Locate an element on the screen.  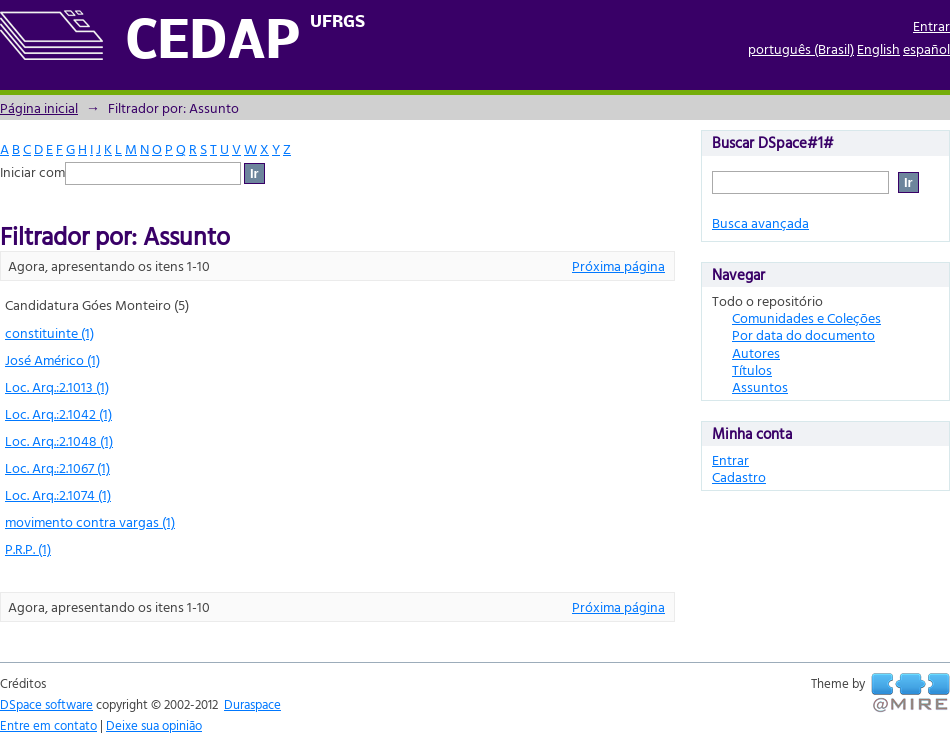
Loc. Arq.:2.1067 (1) is located at coordinates (57, 467).